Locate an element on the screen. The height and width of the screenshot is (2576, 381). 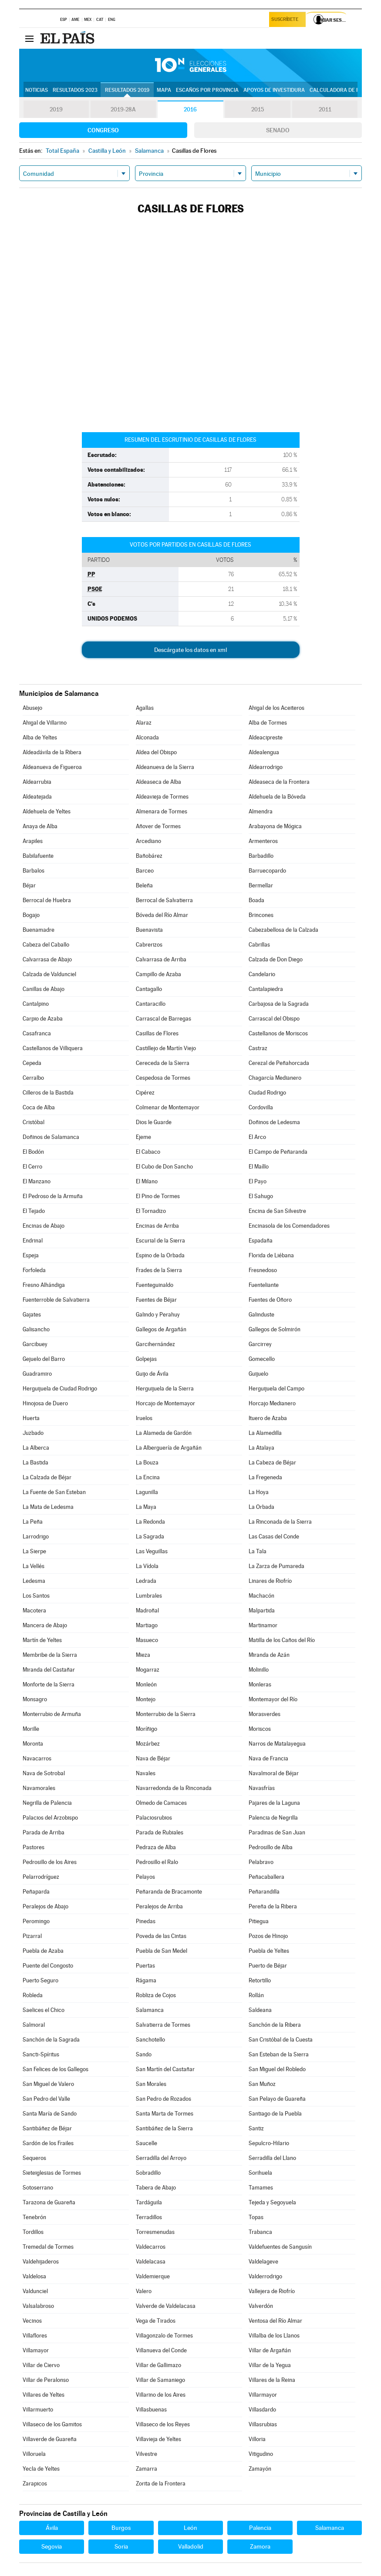
La Redonda is located at coordinates (150, 1521).